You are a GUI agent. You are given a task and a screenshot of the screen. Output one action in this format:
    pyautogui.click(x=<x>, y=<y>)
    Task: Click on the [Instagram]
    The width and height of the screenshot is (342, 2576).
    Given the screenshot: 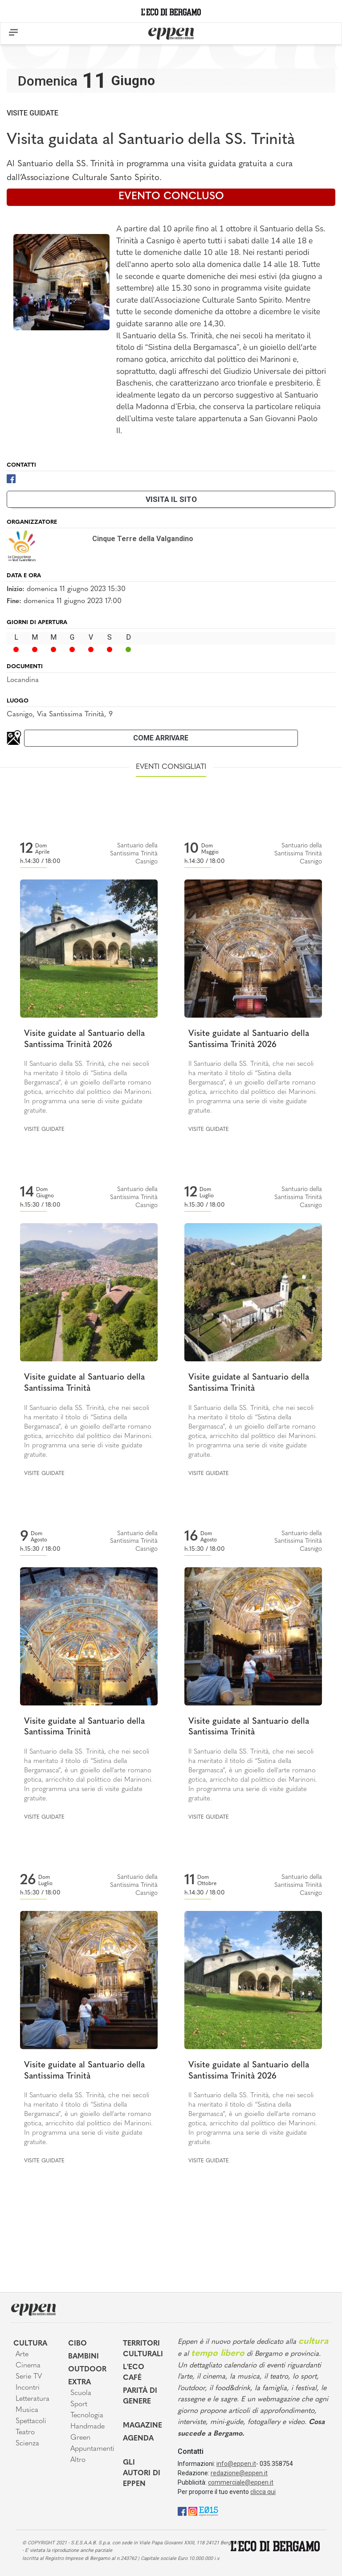 What is the action you would take?
    pyautogui.click(x=192, y=2510)
    